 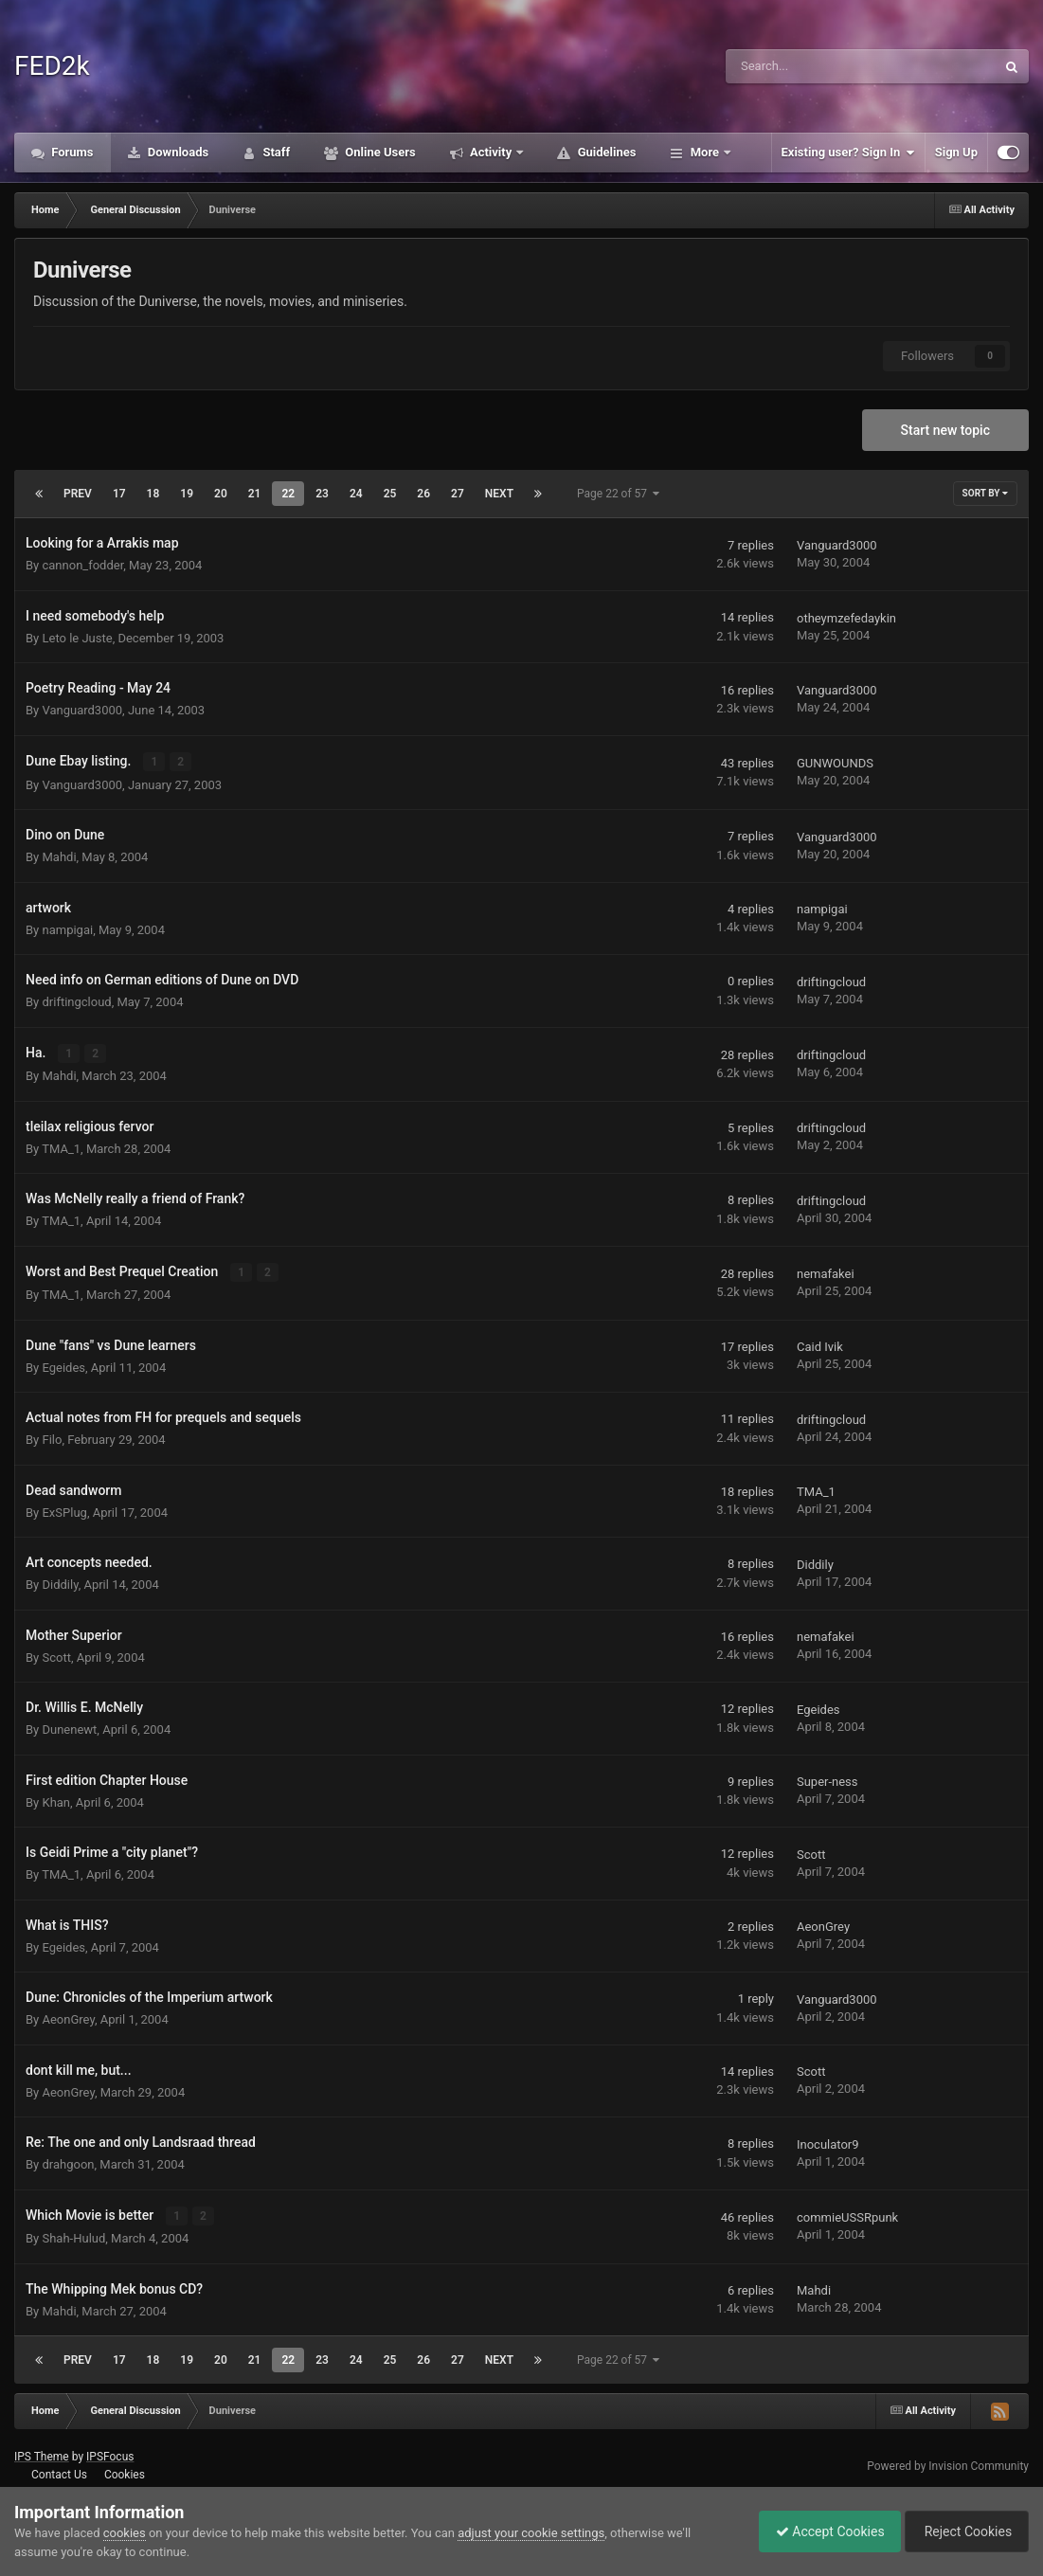 I want to click on Khan, so click(x=56, y=1800).